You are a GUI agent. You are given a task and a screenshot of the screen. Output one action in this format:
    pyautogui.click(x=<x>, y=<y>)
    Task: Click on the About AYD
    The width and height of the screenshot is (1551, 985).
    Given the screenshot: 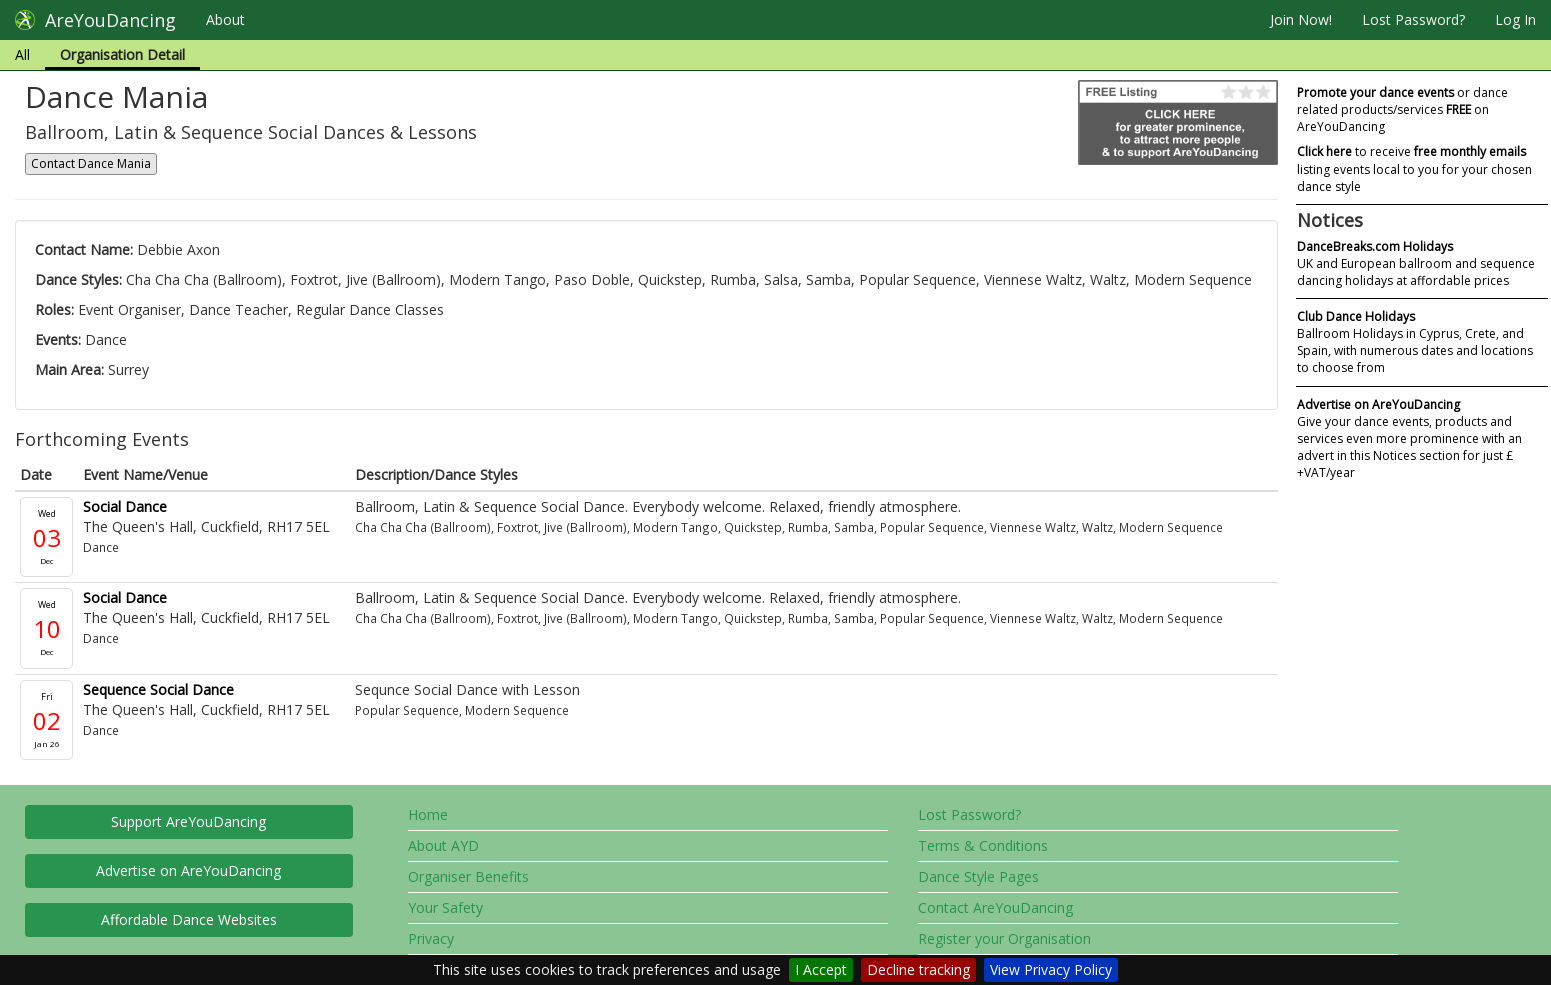 What is the action you would take?
    pyautogui.click(x=443, y=845)
    